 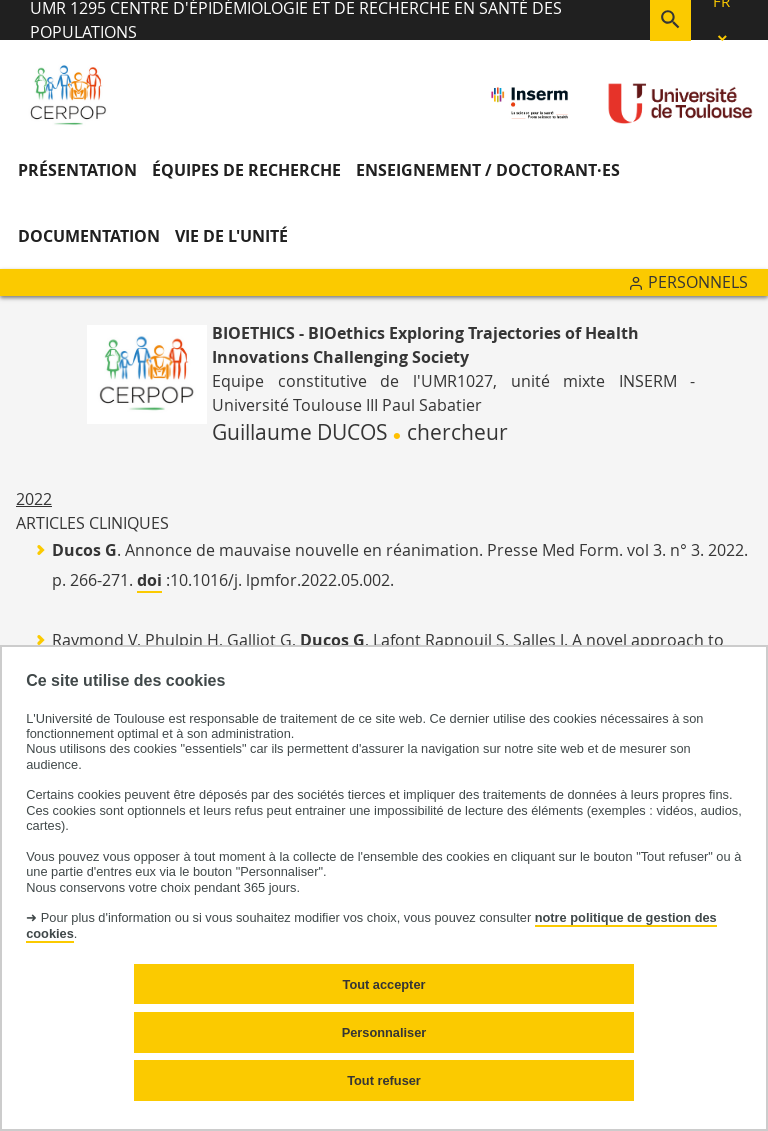 I want to click on Personnaliser, so click(x=384, y=1032).